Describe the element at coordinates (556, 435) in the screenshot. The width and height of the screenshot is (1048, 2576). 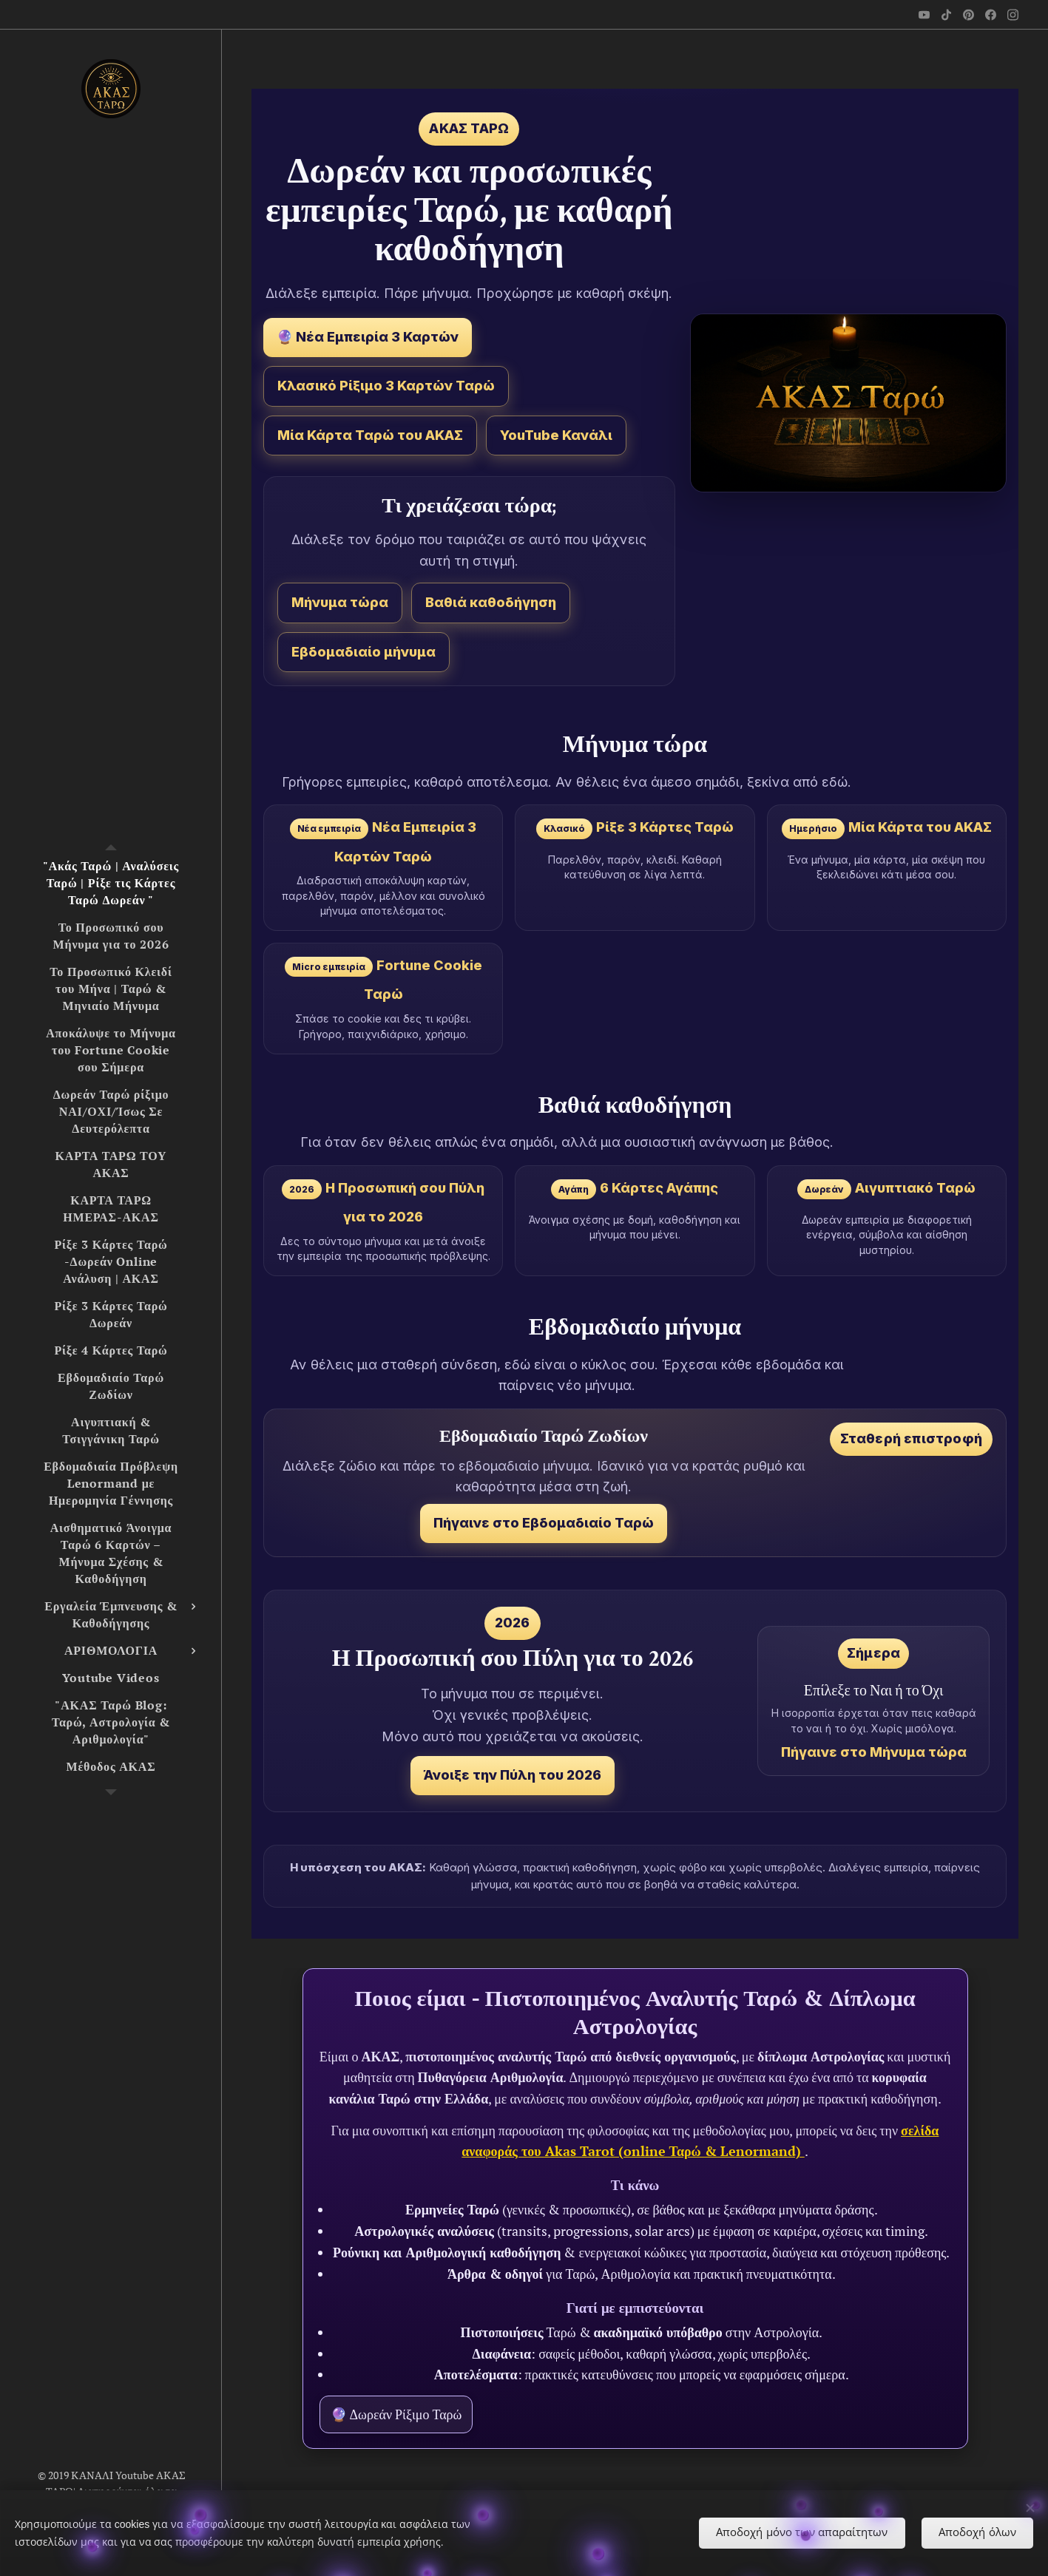
I see `YouTube Κανάλι` at that location.